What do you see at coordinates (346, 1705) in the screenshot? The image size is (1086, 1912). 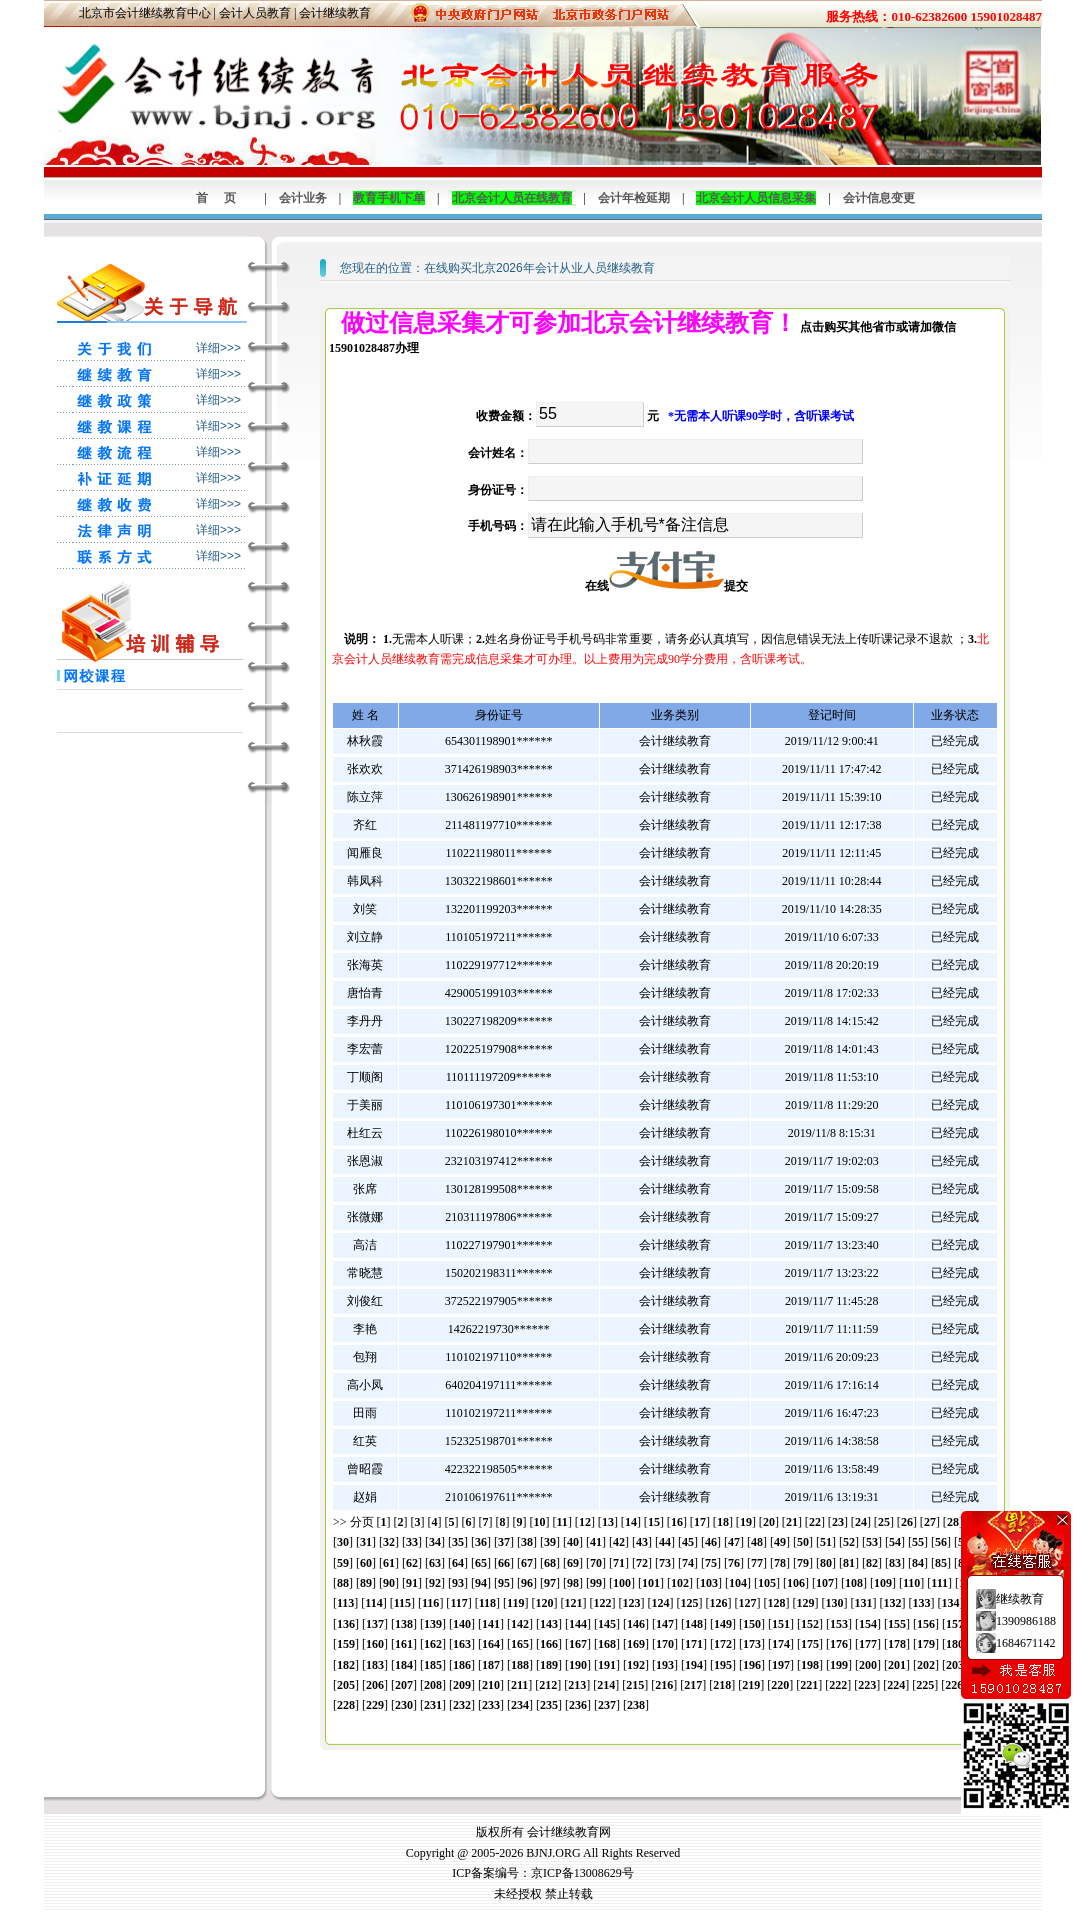 I see `228` at bounding box center [346, 1705].